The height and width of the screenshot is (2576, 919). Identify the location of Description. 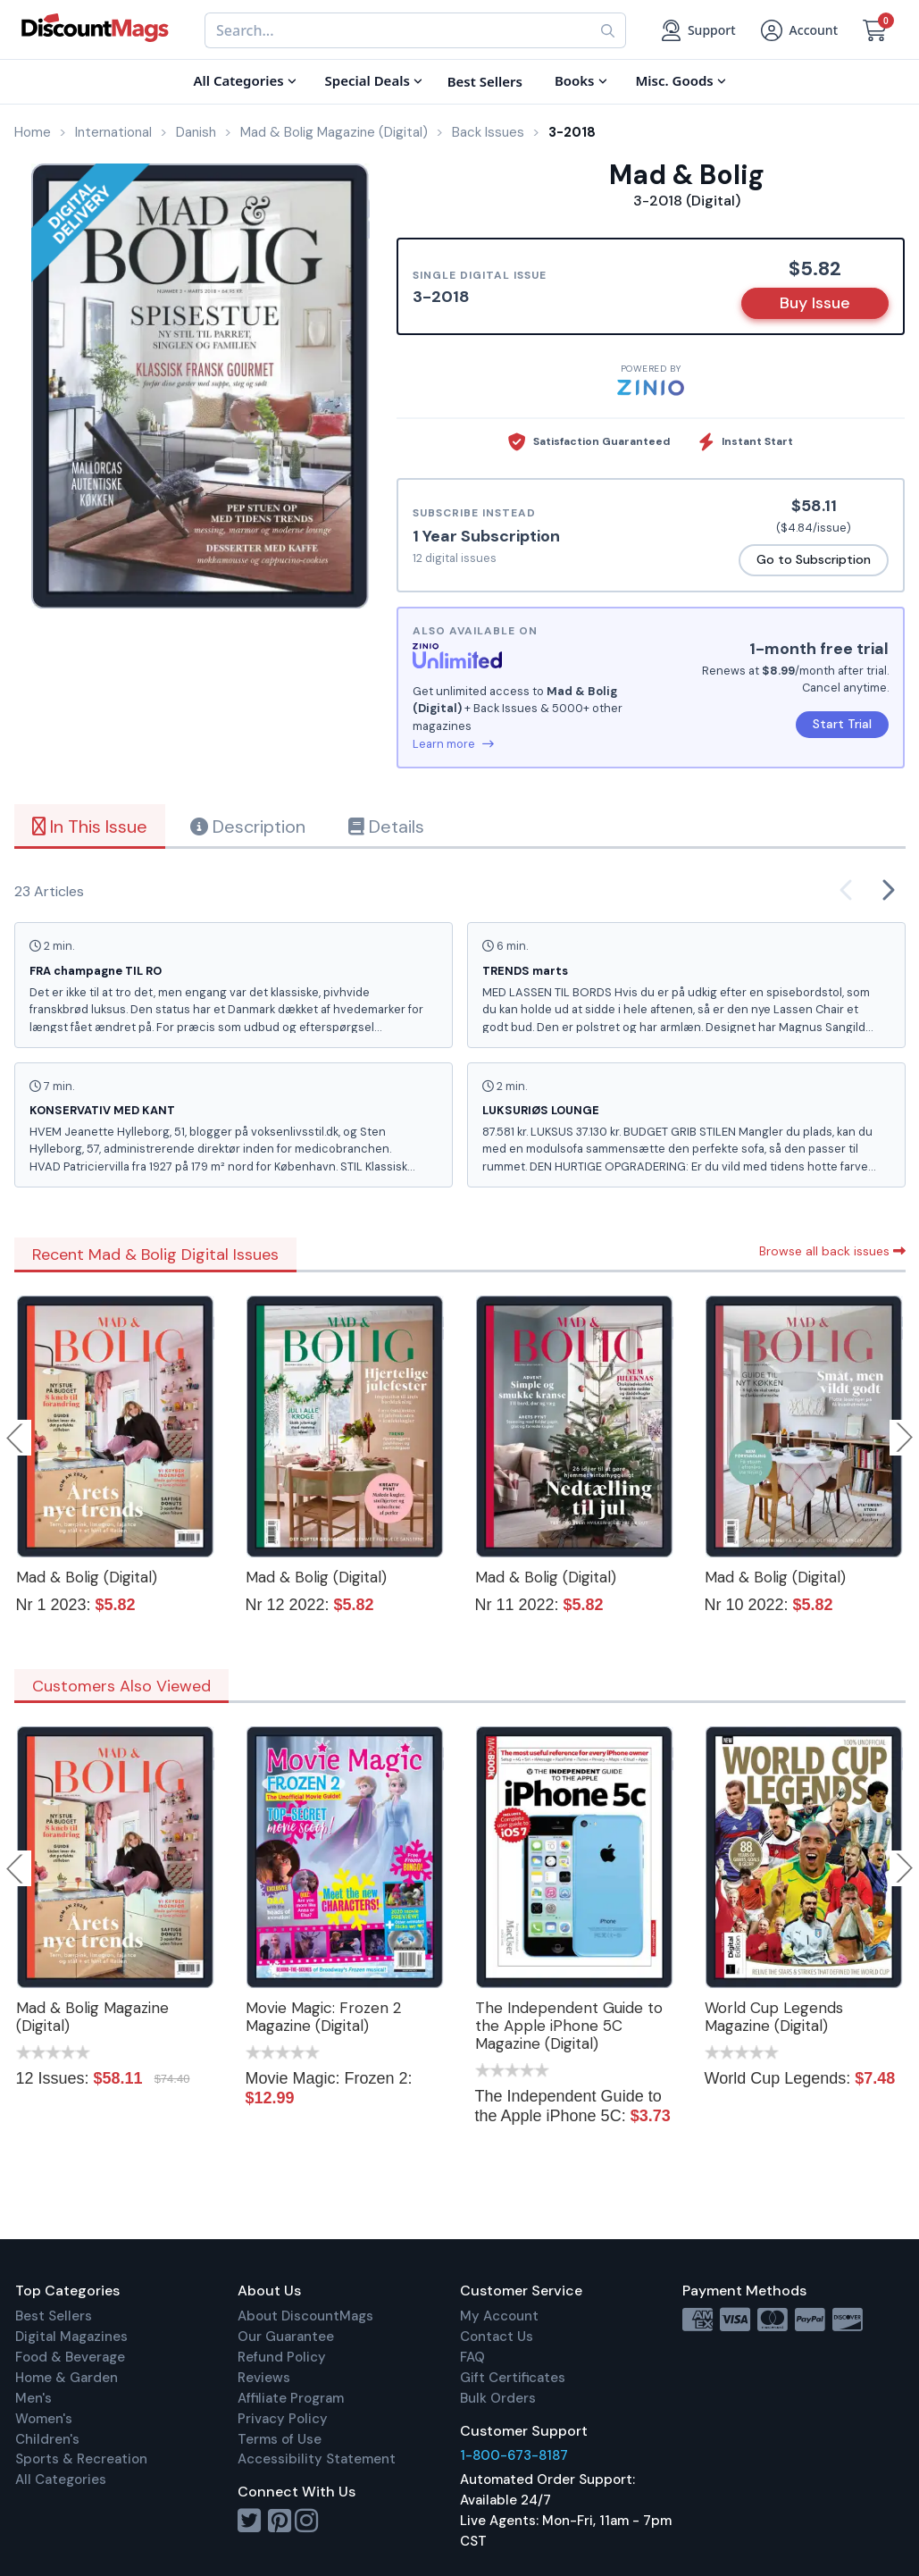
(247, 826).